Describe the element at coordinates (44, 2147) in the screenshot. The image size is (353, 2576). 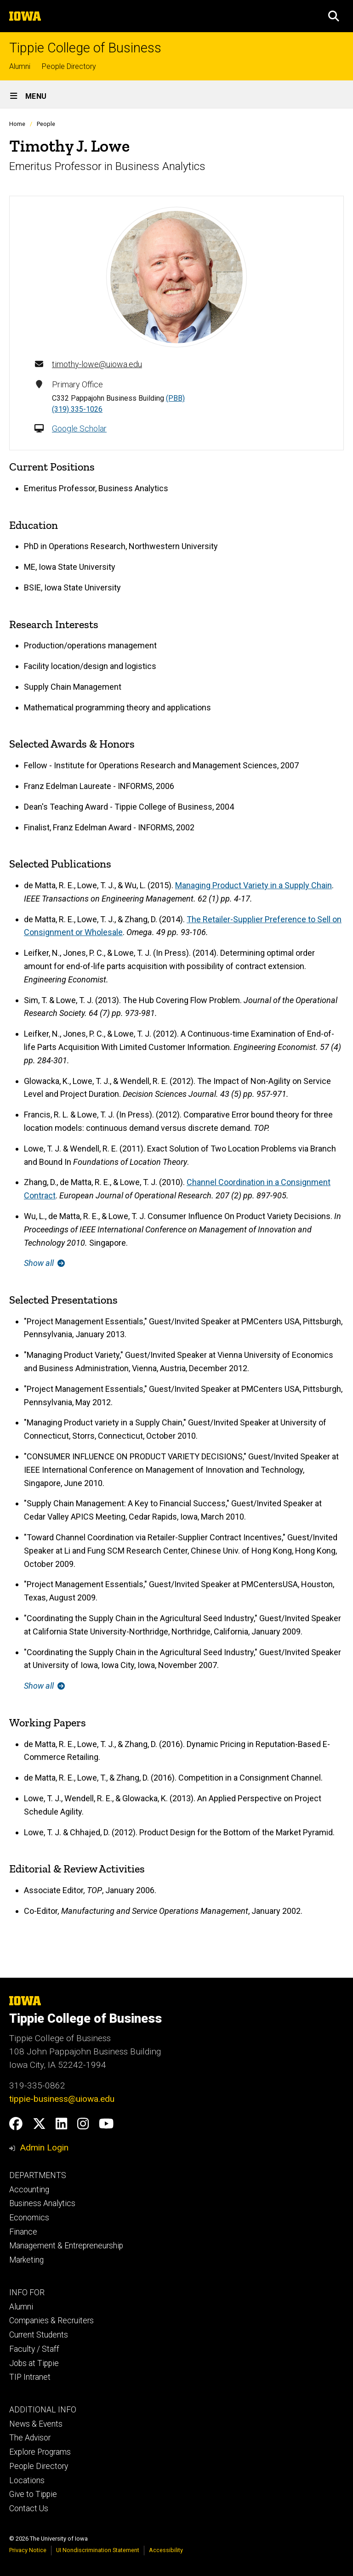
I see `Admin Login` at that location.